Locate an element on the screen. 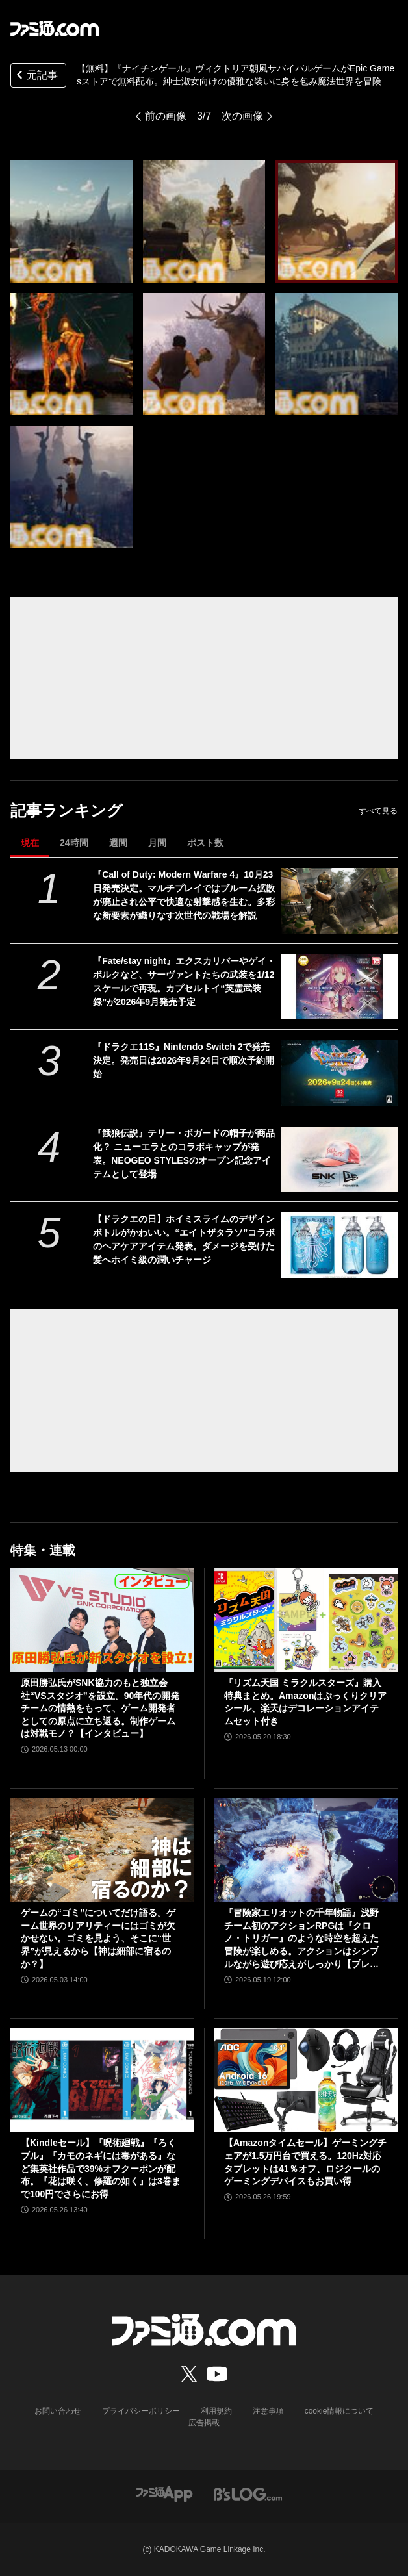  利用規約 is located at coordinates (216, 2411).